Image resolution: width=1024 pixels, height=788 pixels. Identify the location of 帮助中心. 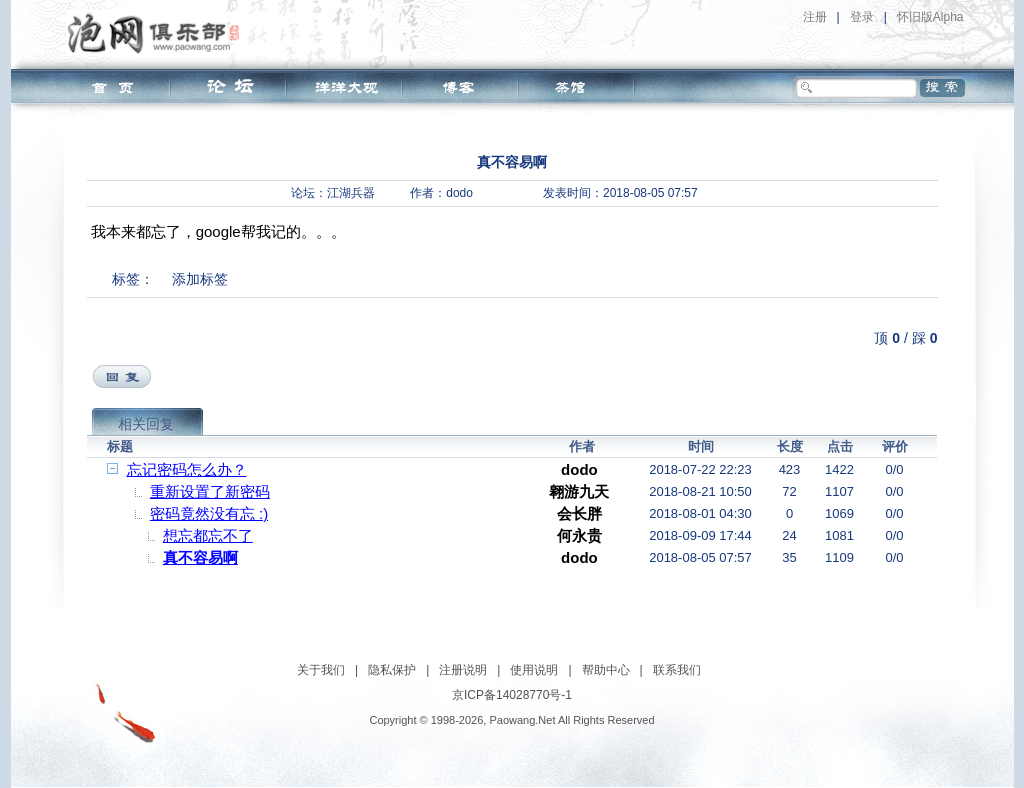
(606, 670).